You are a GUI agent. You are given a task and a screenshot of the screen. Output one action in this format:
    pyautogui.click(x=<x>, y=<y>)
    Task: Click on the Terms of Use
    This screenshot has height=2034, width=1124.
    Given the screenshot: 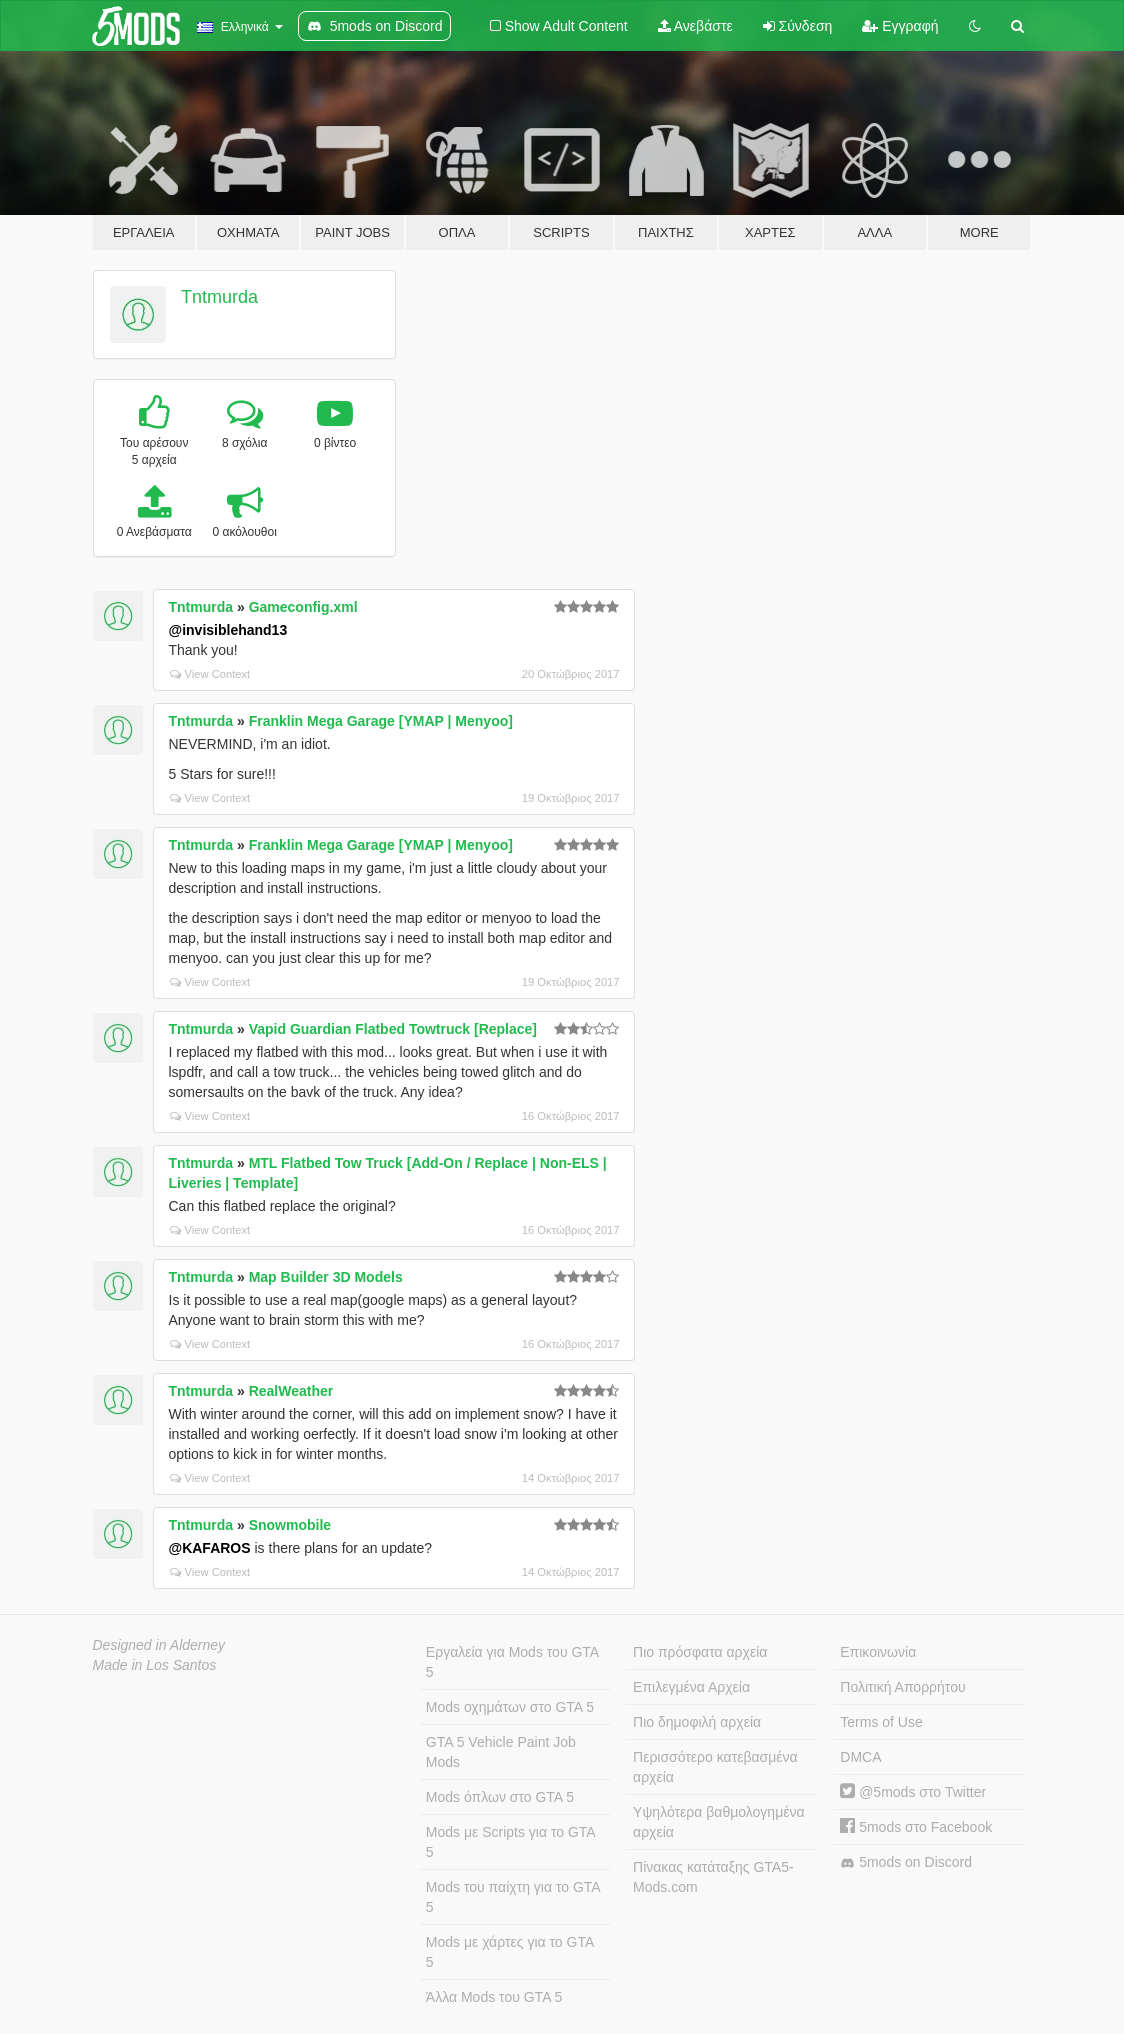 What is the action you would take?
    pyautogui.click(x=881, y=1722)
    